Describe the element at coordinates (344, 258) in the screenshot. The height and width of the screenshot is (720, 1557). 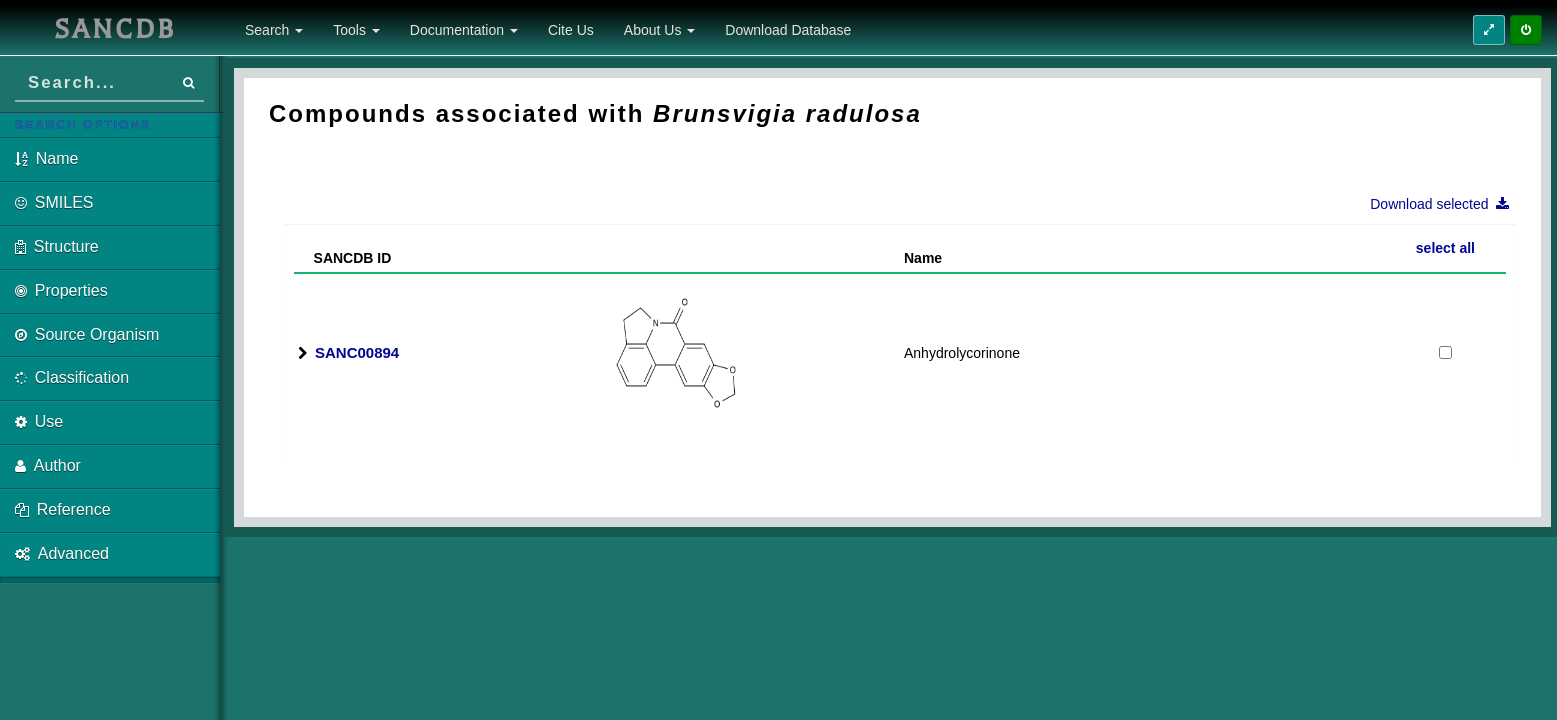
I see `SANCDB ID` at that location.